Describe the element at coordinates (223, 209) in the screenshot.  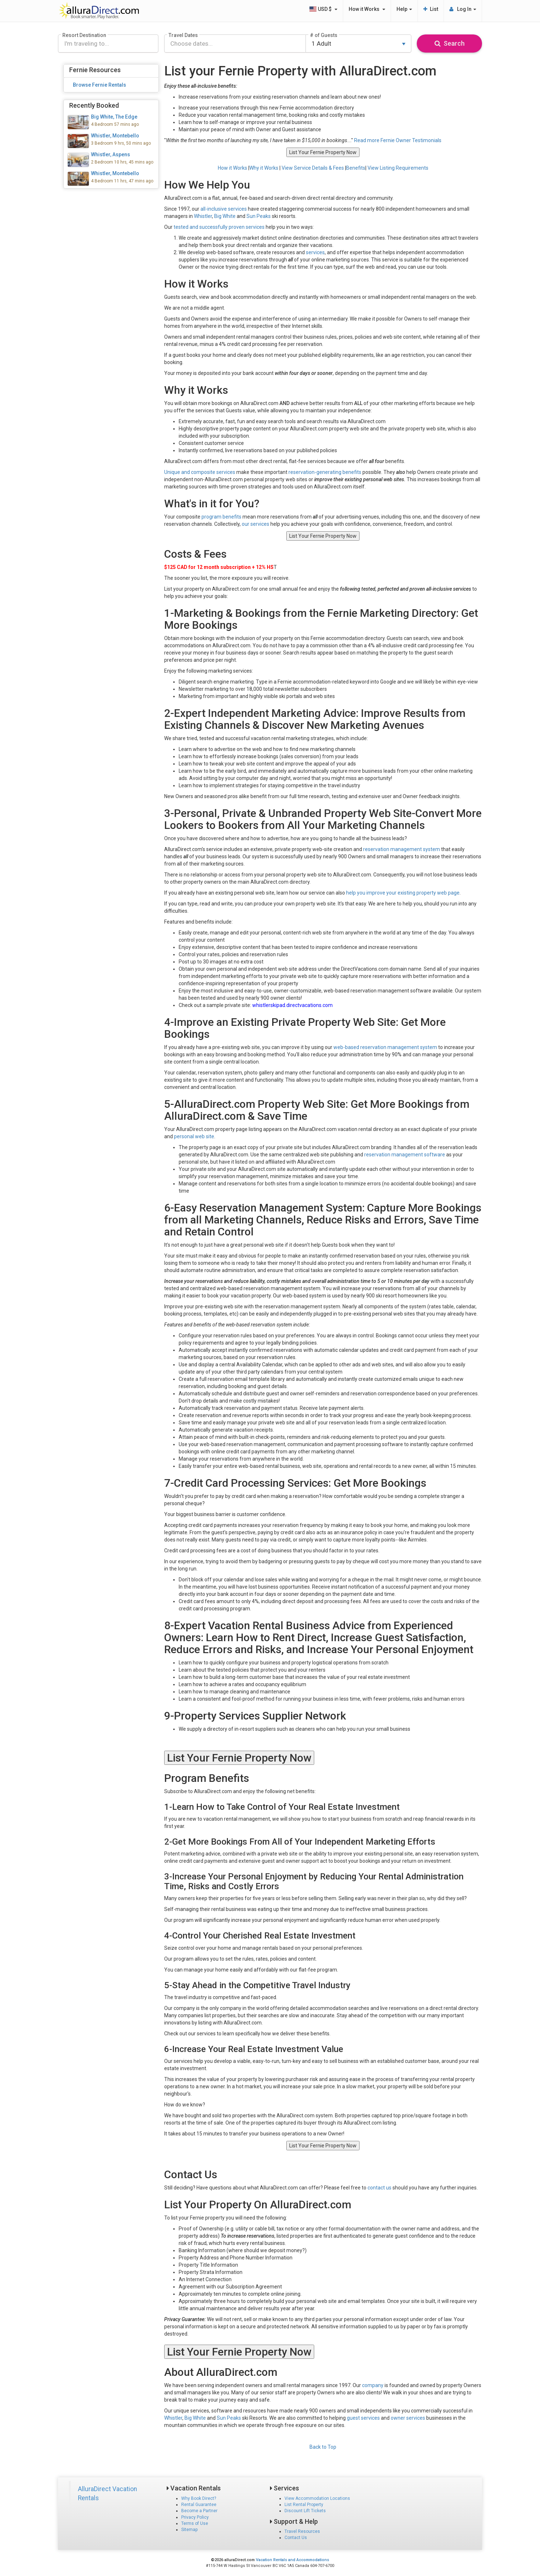
I see `all-inclusive services` at that location.